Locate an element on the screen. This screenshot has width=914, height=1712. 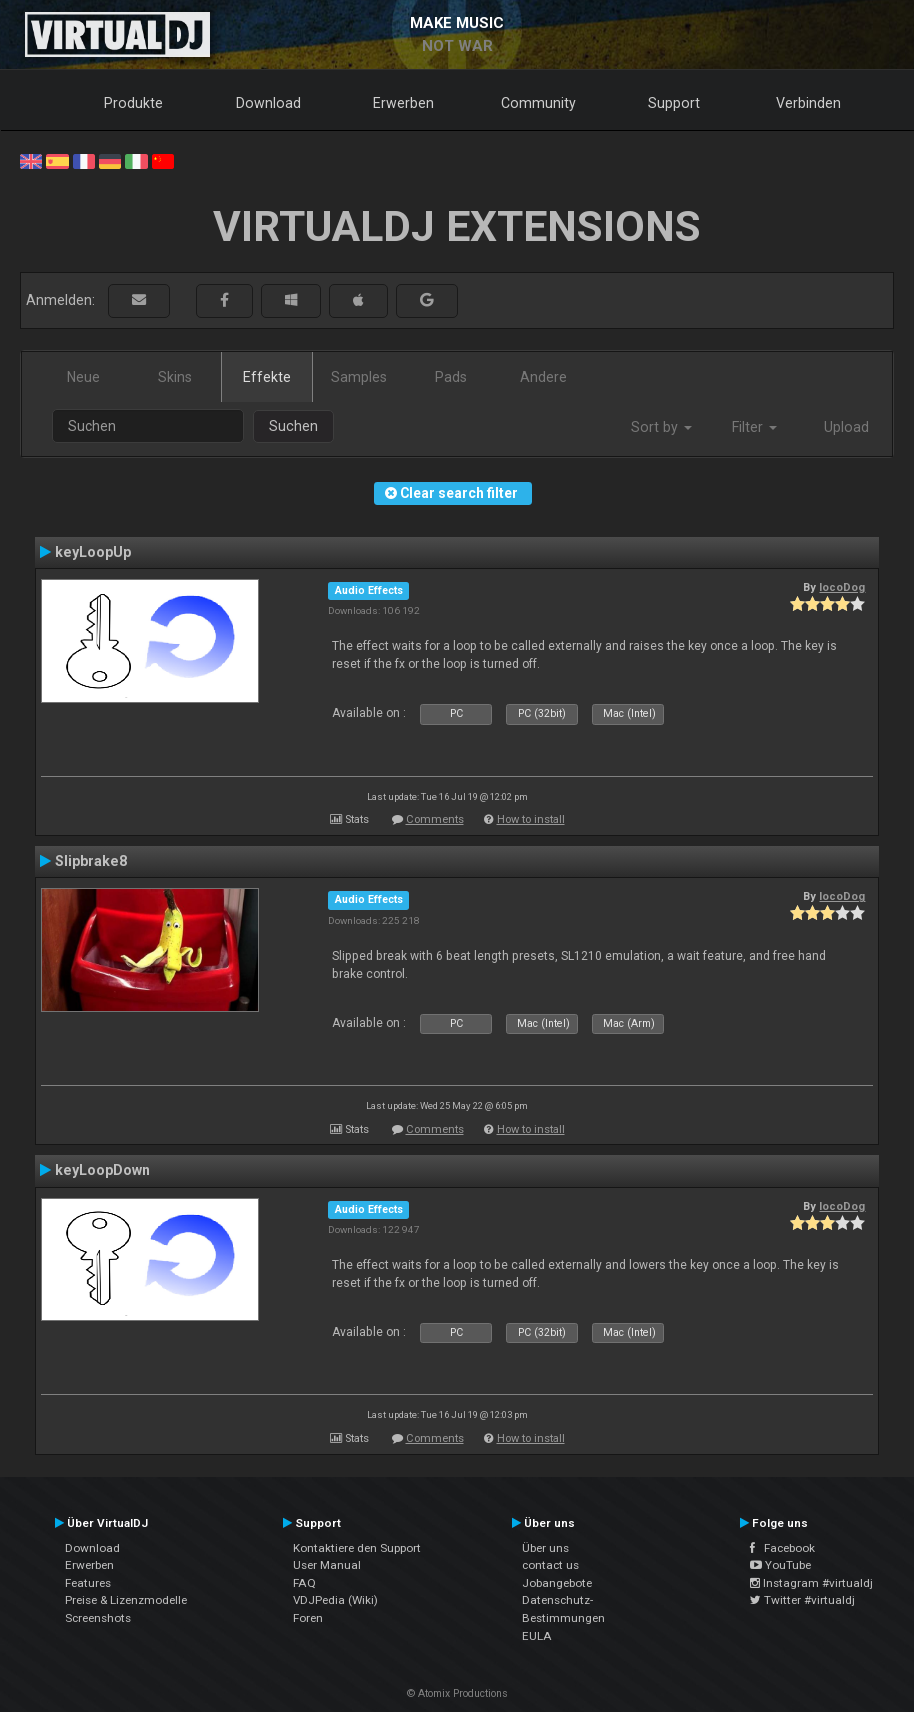
Filter is located at coordinates (754, 427).